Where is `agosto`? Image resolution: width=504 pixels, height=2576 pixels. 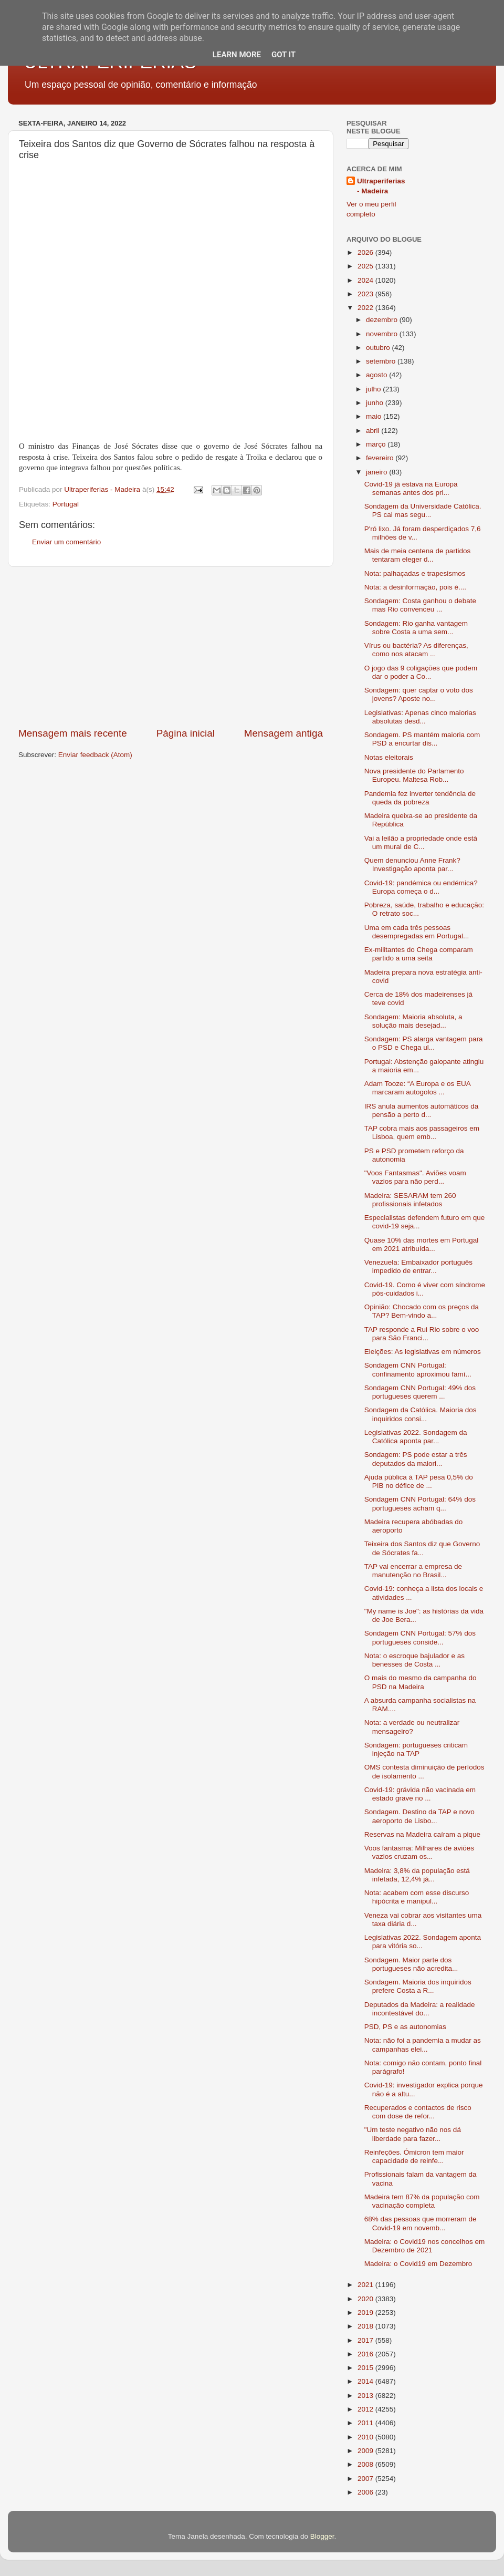 agosto is located at coordinates (377, 375).